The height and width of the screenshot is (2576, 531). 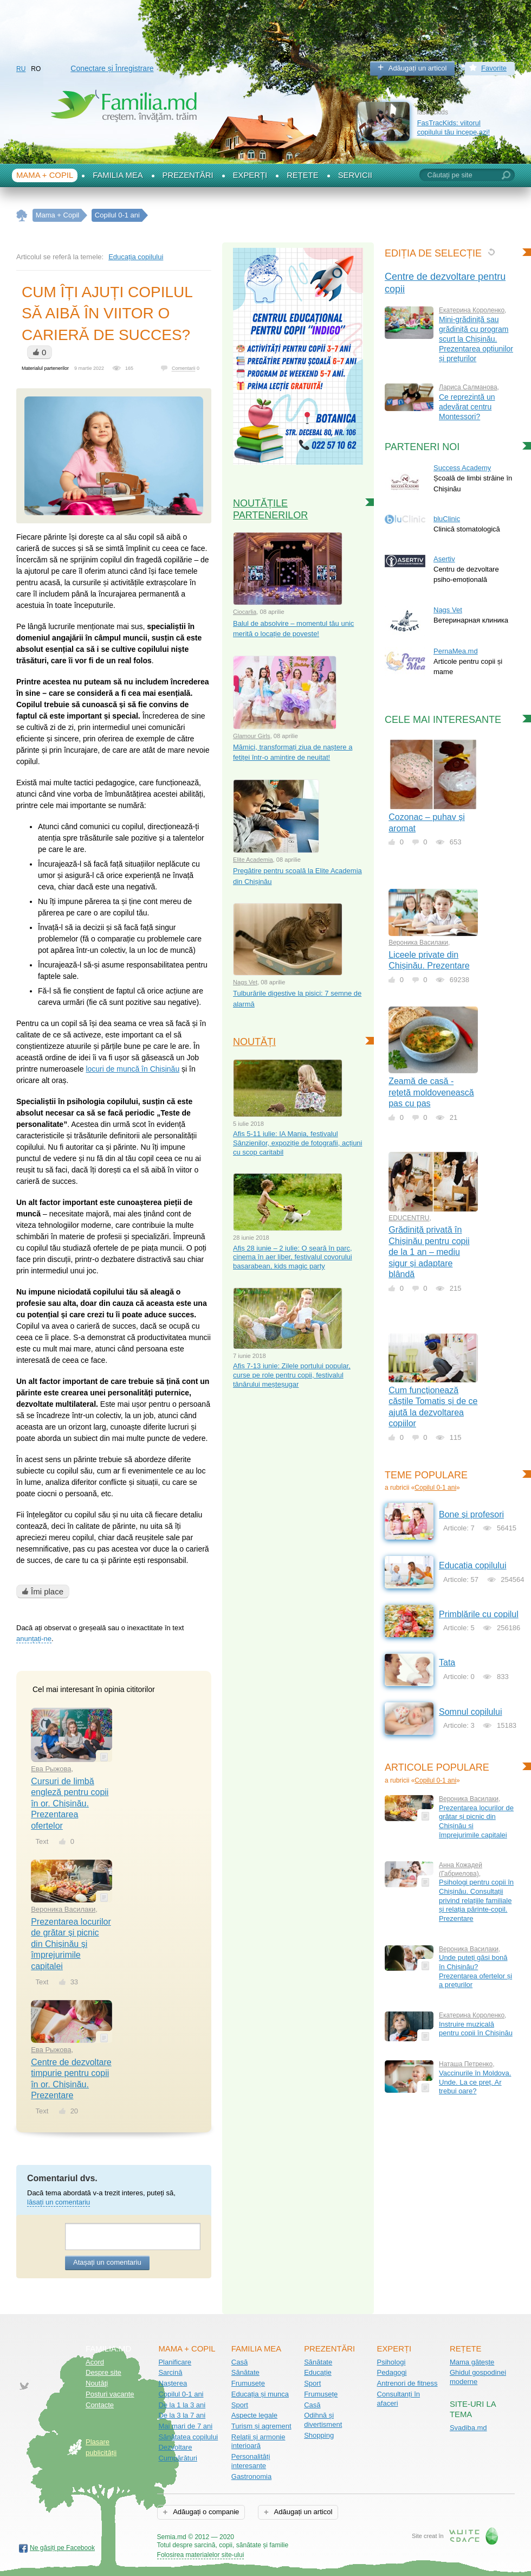 What do you see at coordinates (200, 2555) in the screenshot?
I see `Folosirea materialelor site-ului` at bounding box center [200, 2555].